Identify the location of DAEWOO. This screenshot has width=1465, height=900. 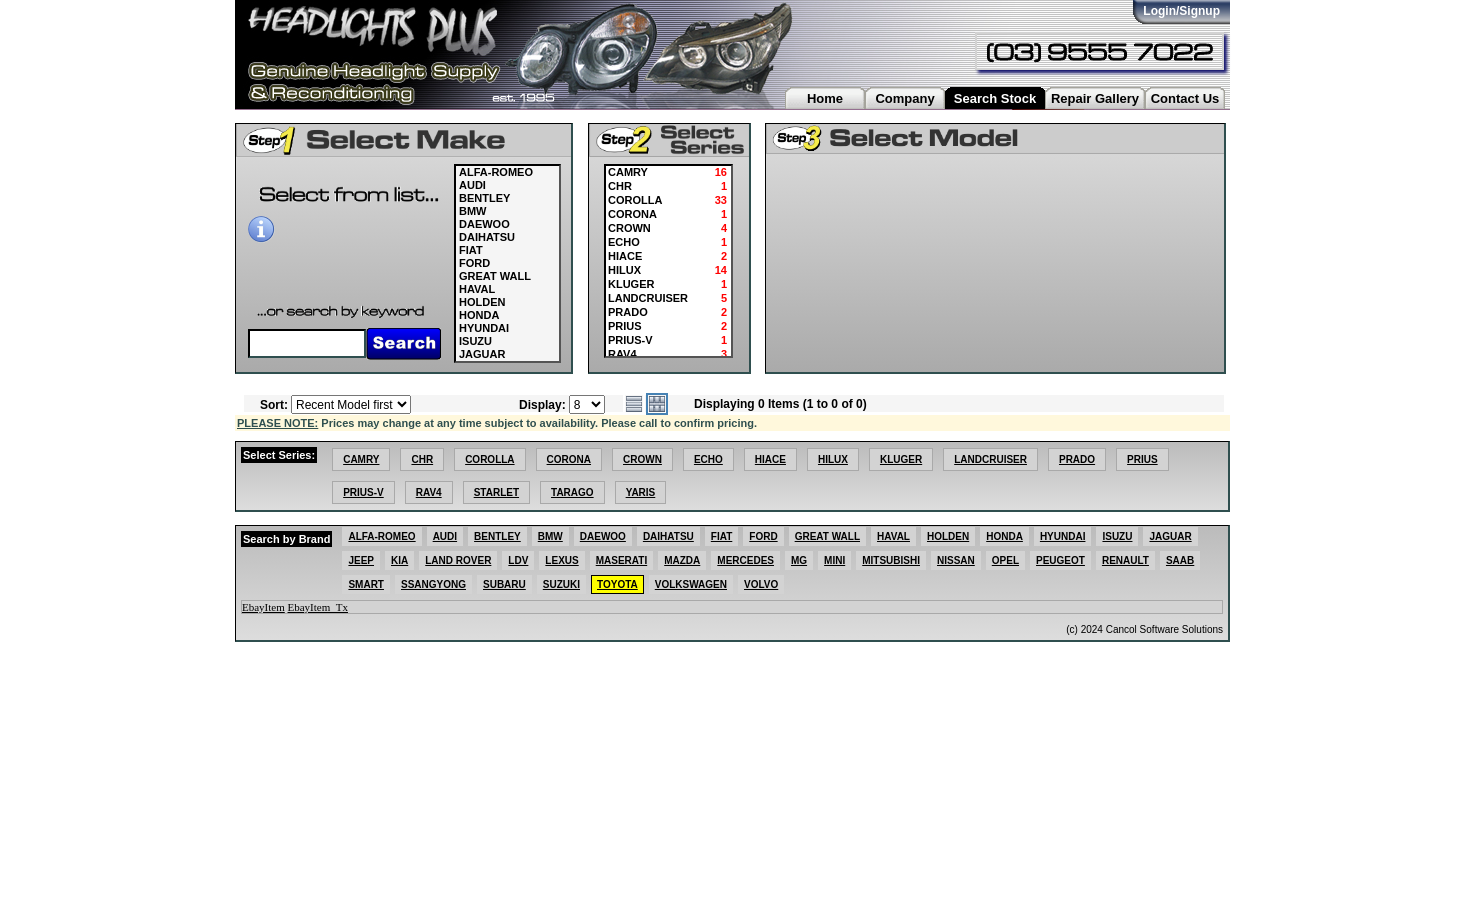
(484, 224).